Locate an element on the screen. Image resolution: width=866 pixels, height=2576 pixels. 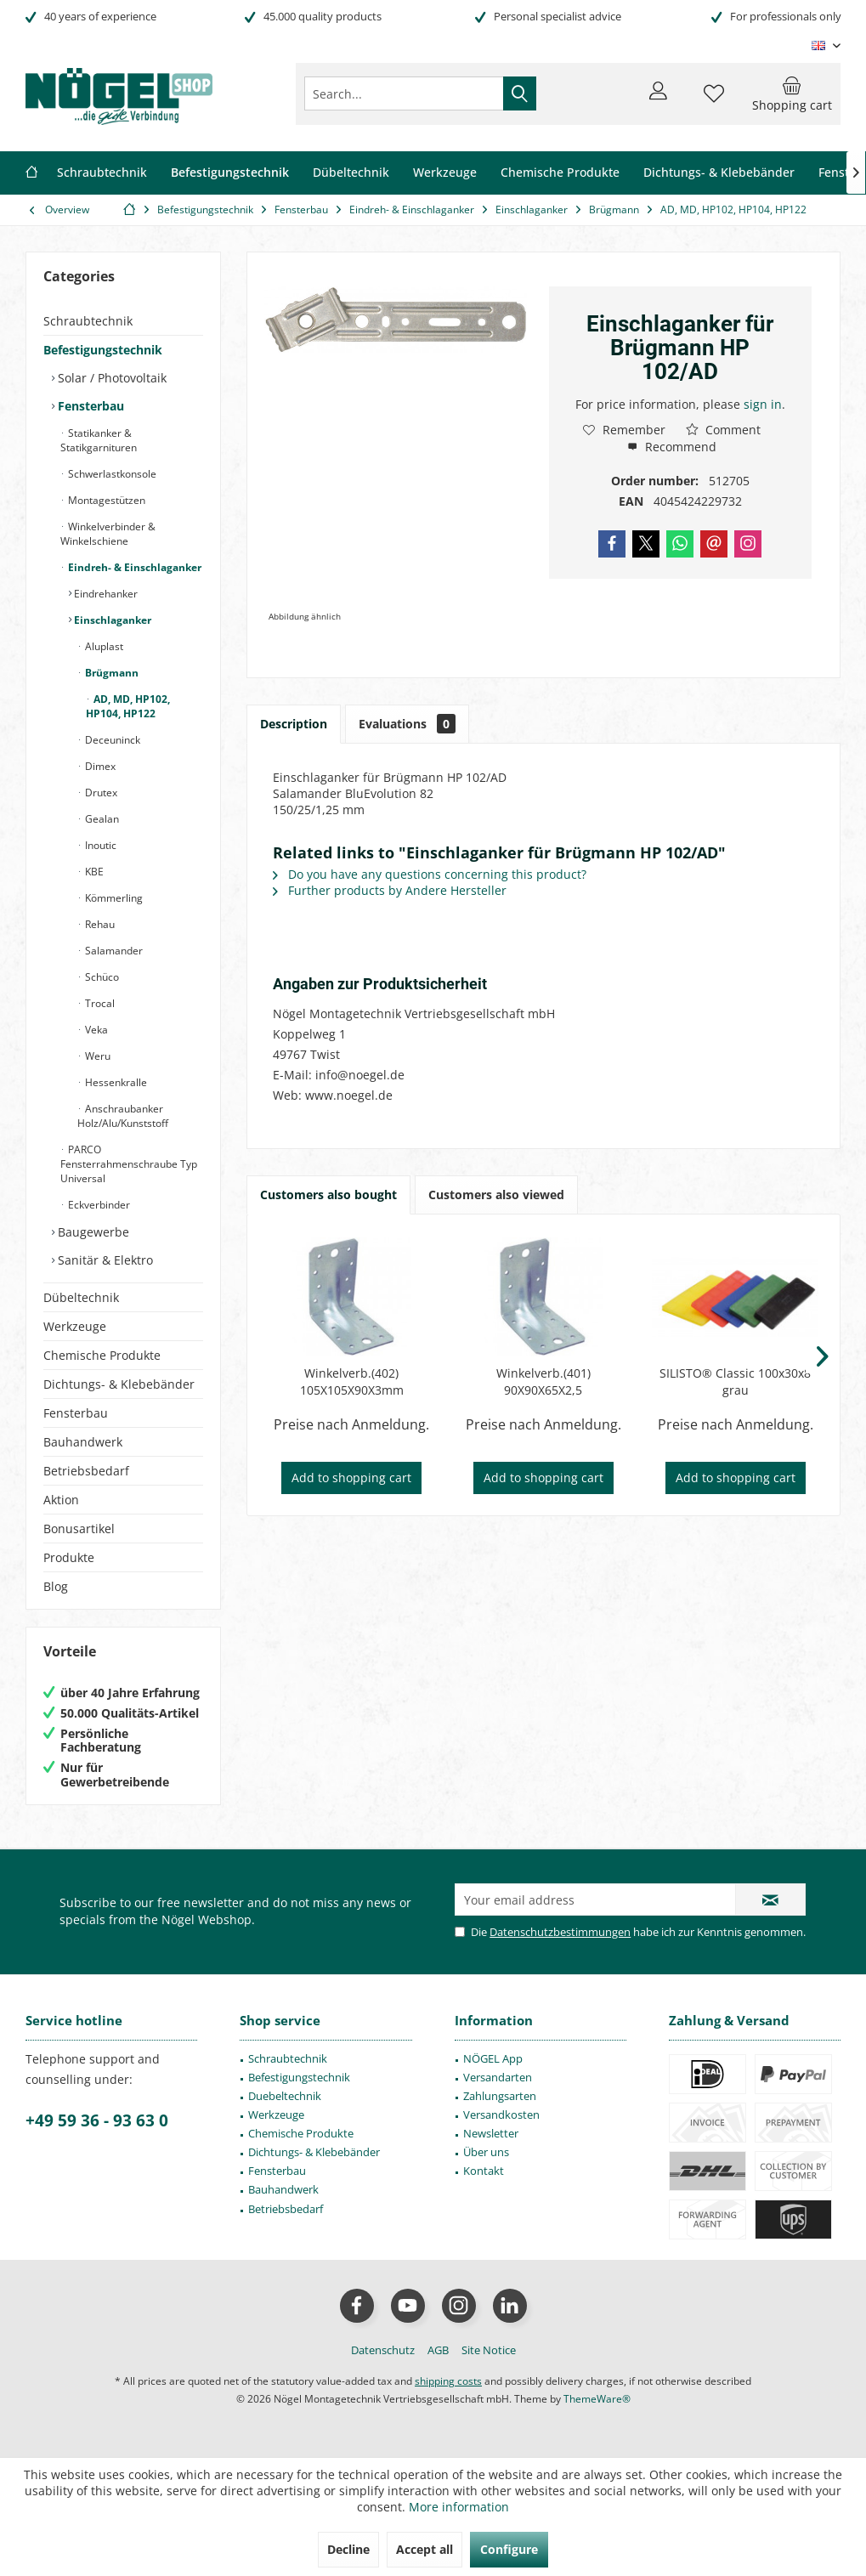
Hessenkralle is located at coordinates (114, 1082).